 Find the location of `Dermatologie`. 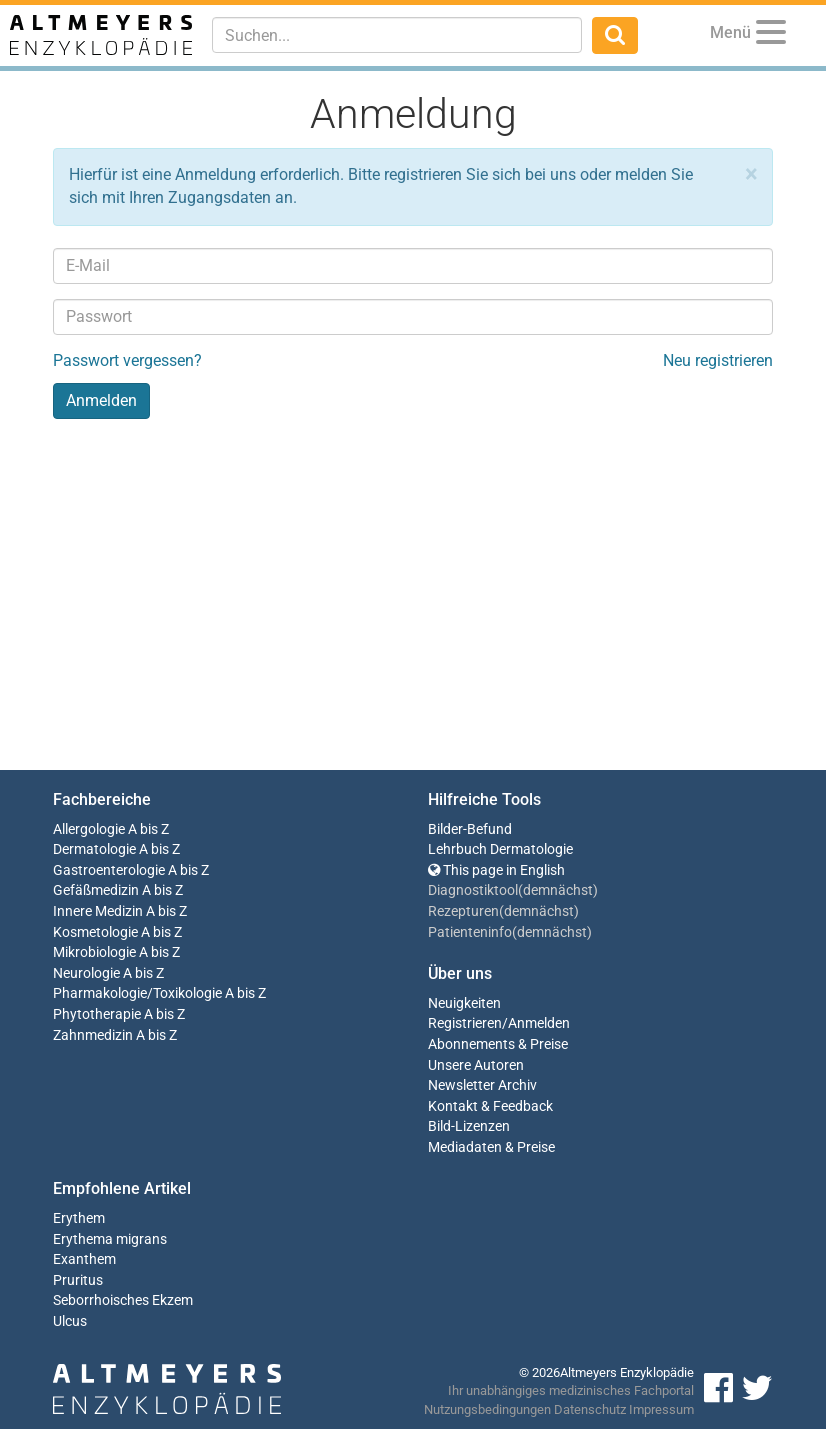

Dermatologie is located at coordinates (94, 849).